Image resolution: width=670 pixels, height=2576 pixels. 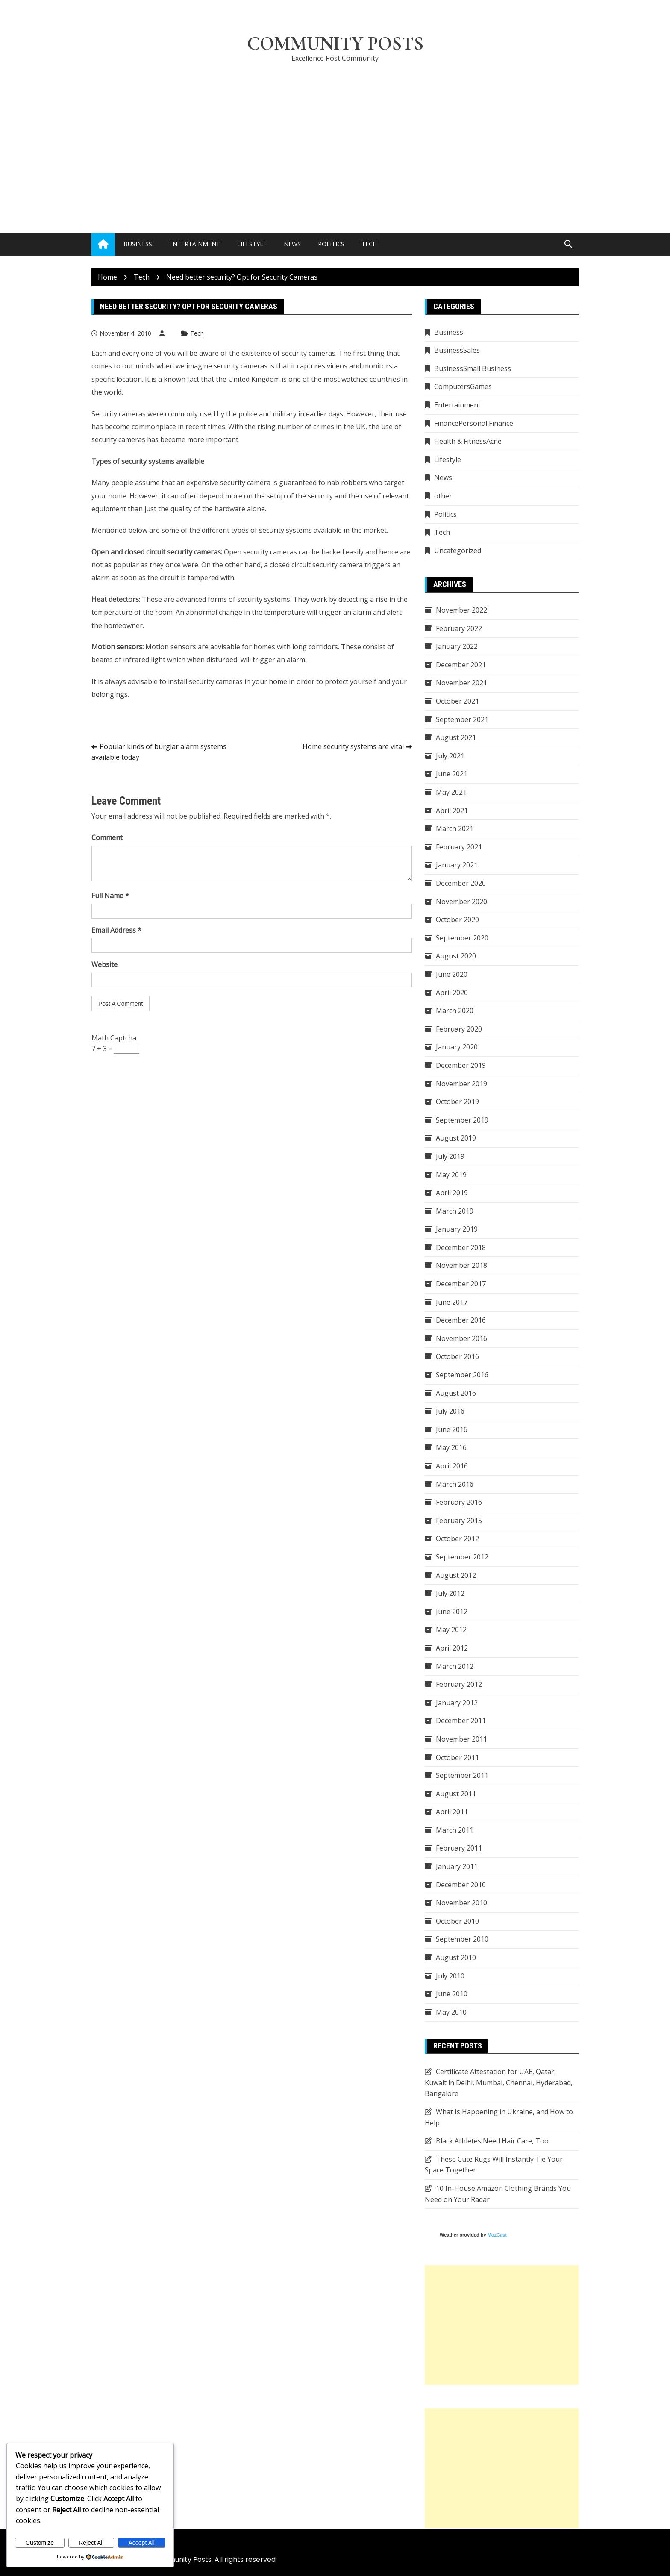 I want to click on August 2011, so click(x=456, y=1793).